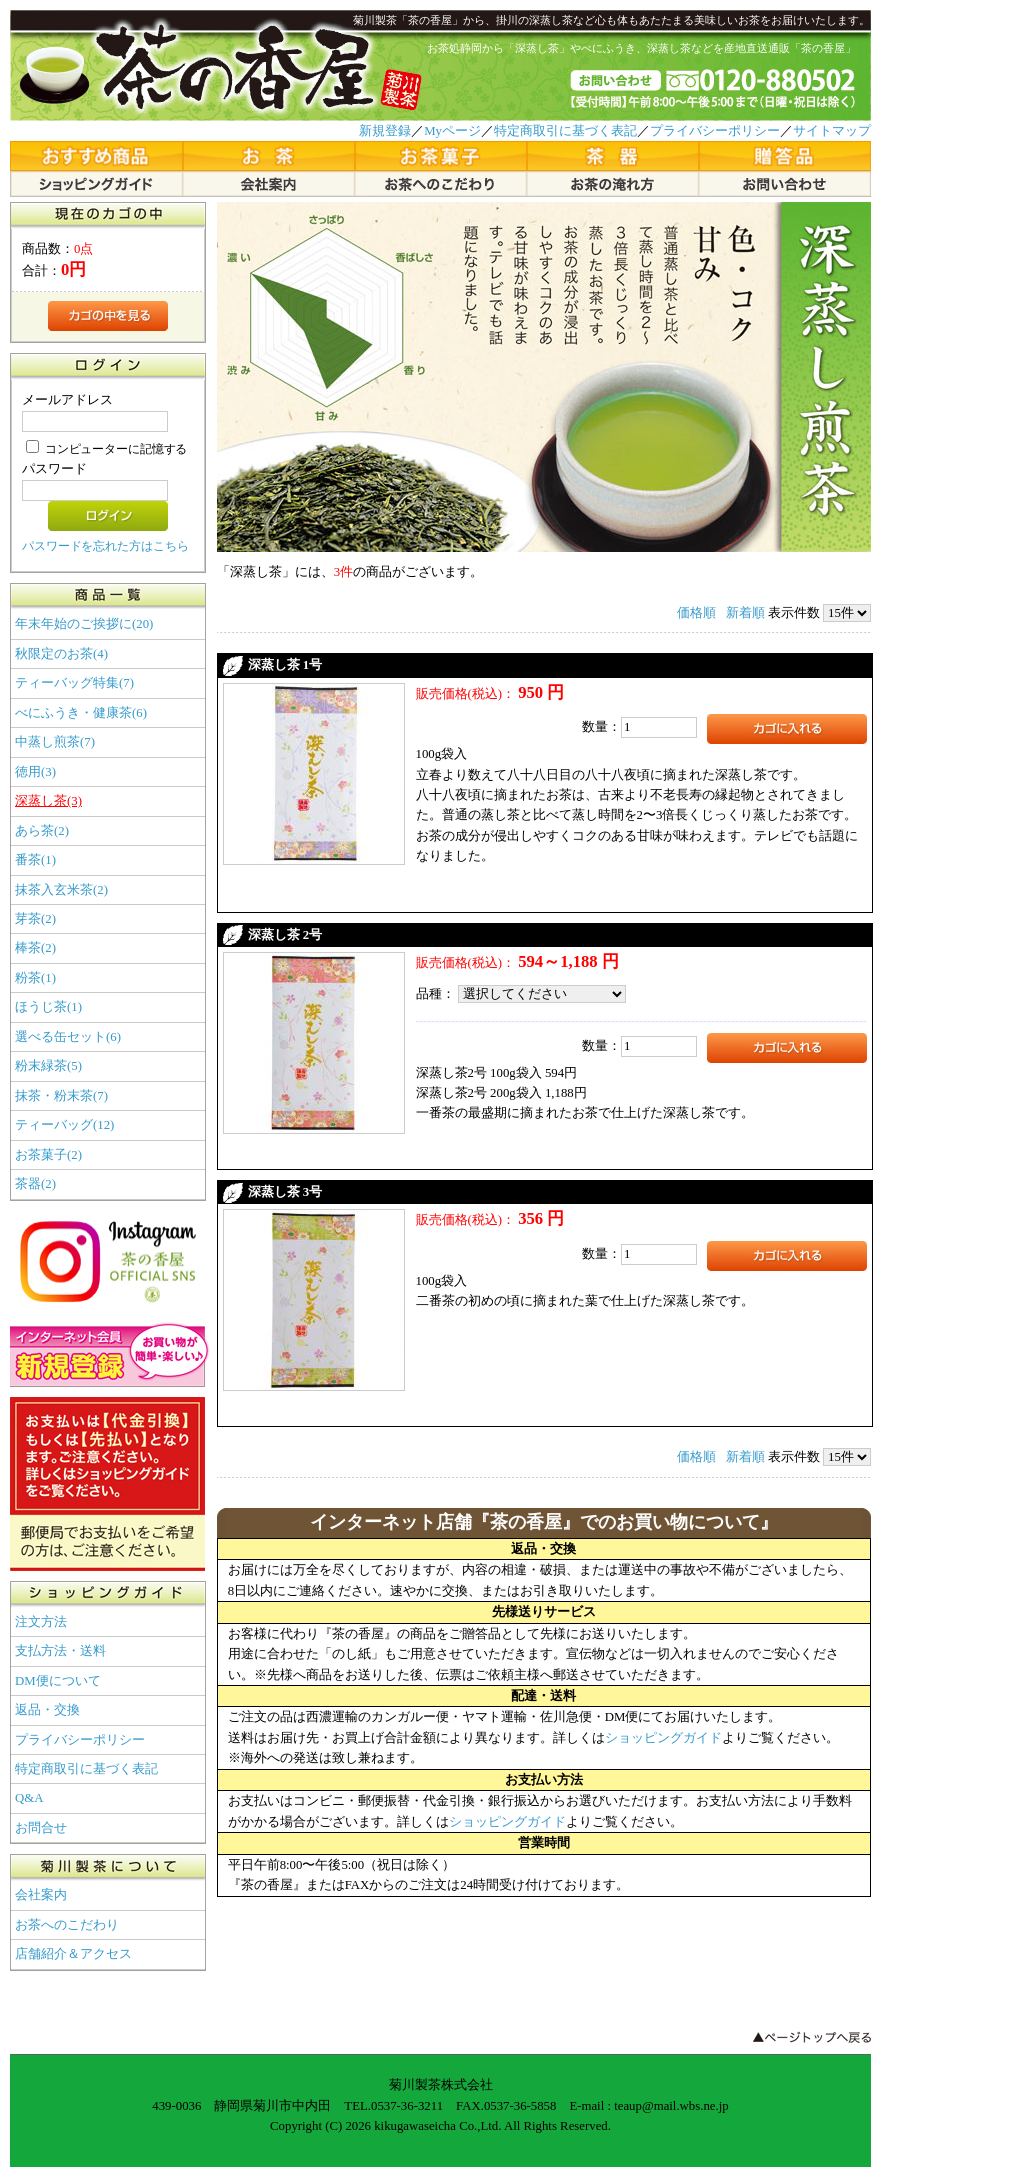  Describe the element at coordinates (41, 1895) in the screenshot. I see `会社案内` at that location.